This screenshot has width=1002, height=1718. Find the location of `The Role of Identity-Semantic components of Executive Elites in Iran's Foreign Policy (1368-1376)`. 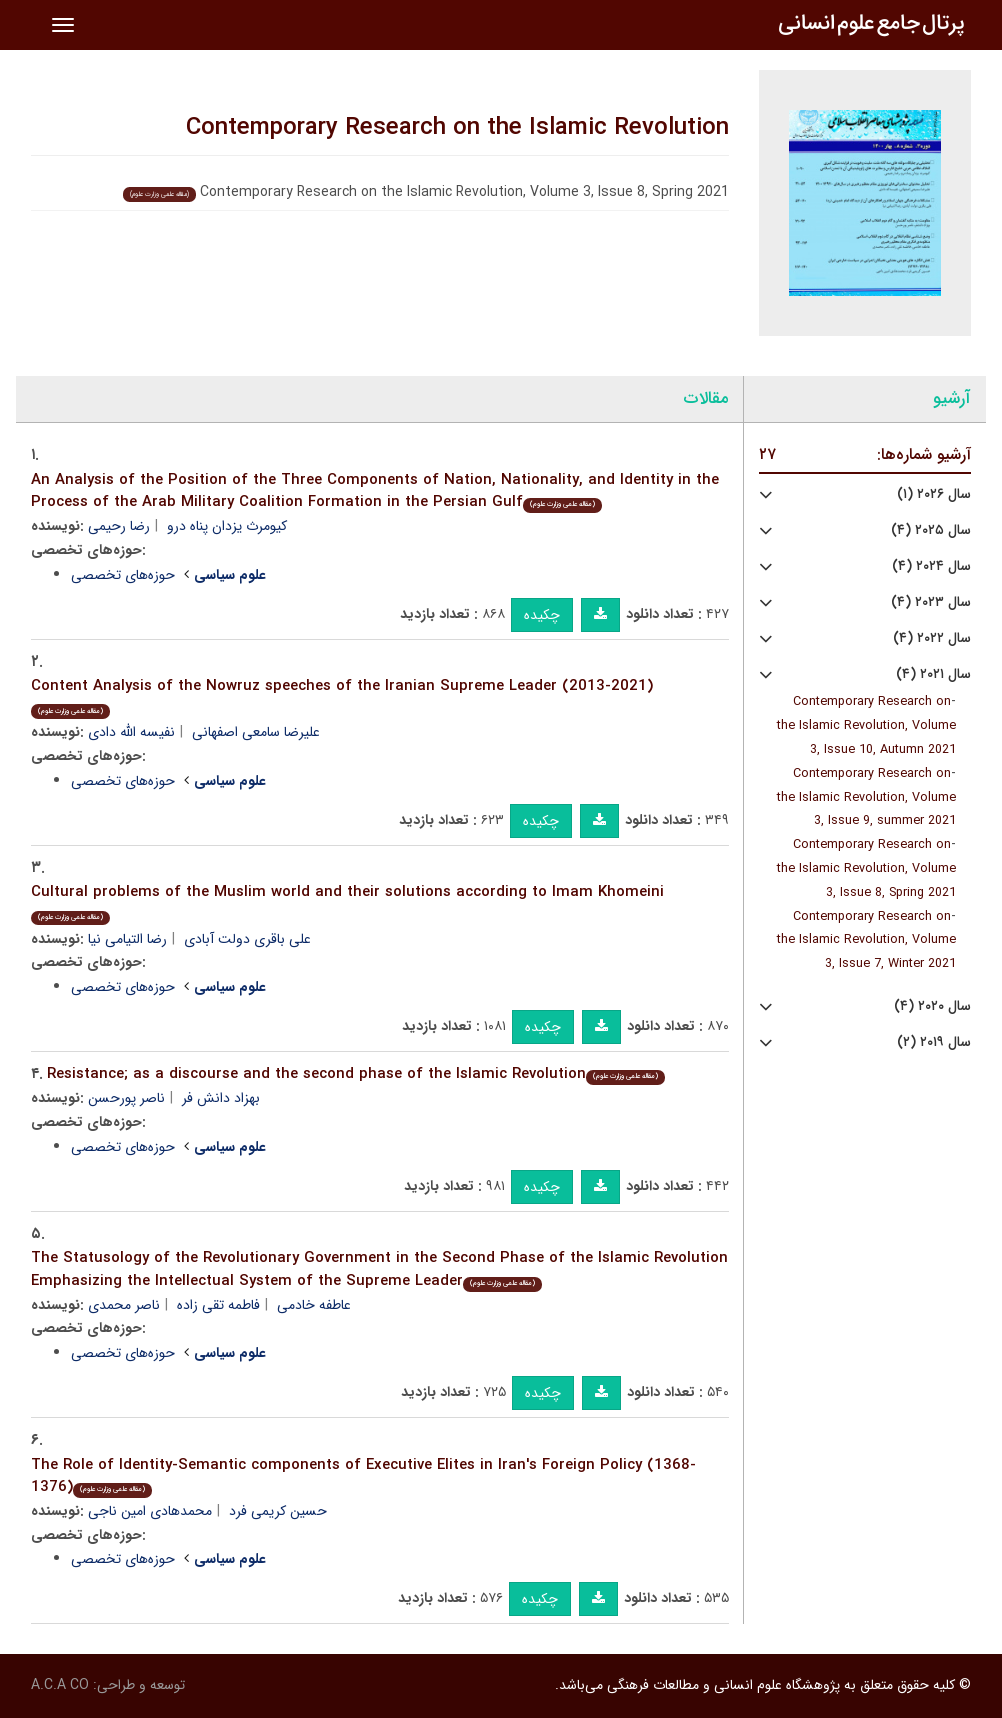

The Role of Identity-Semantic components of Executive Elites in Iran's Foreign Policy (1368-1376) is located at coordinates (363, 1476).